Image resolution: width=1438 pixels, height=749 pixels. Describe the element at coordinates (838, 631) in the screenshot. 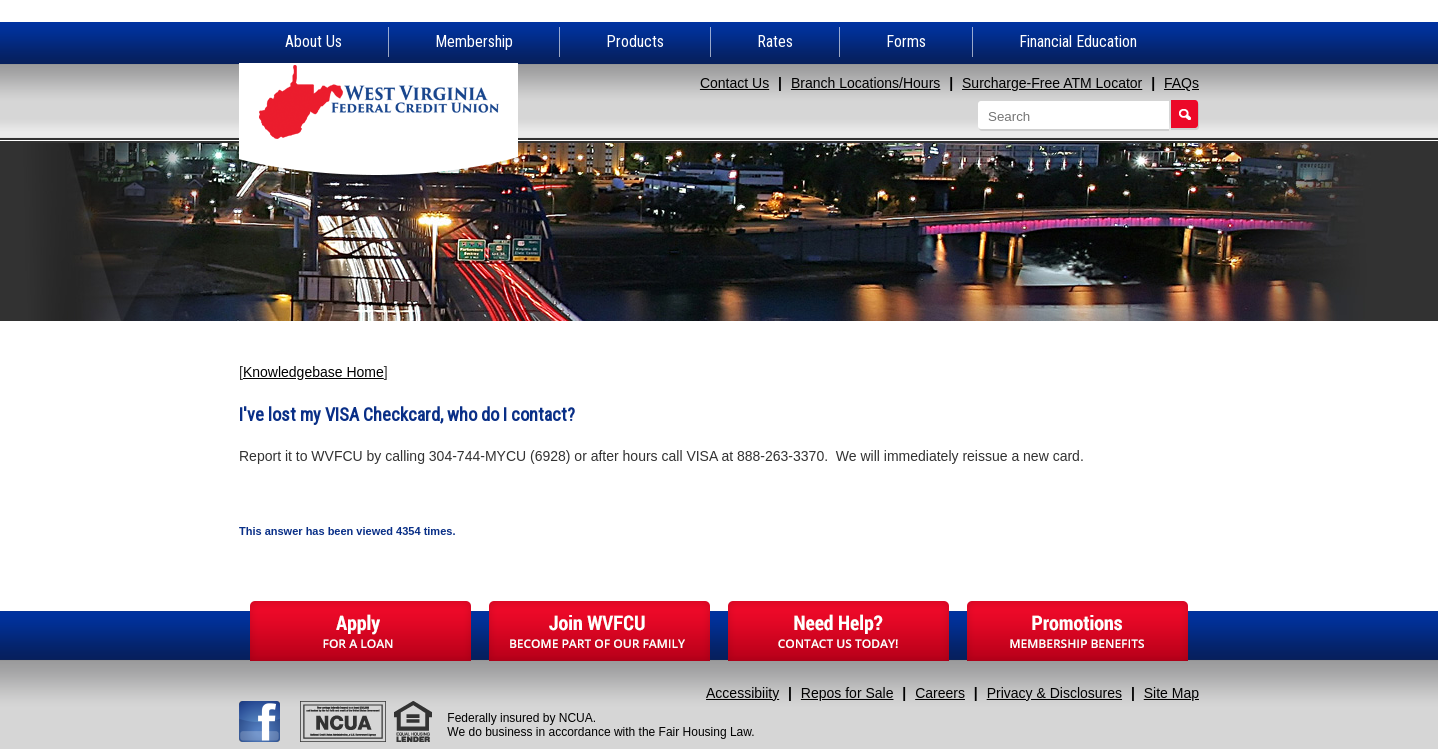

I see `Need Help?` at that location.